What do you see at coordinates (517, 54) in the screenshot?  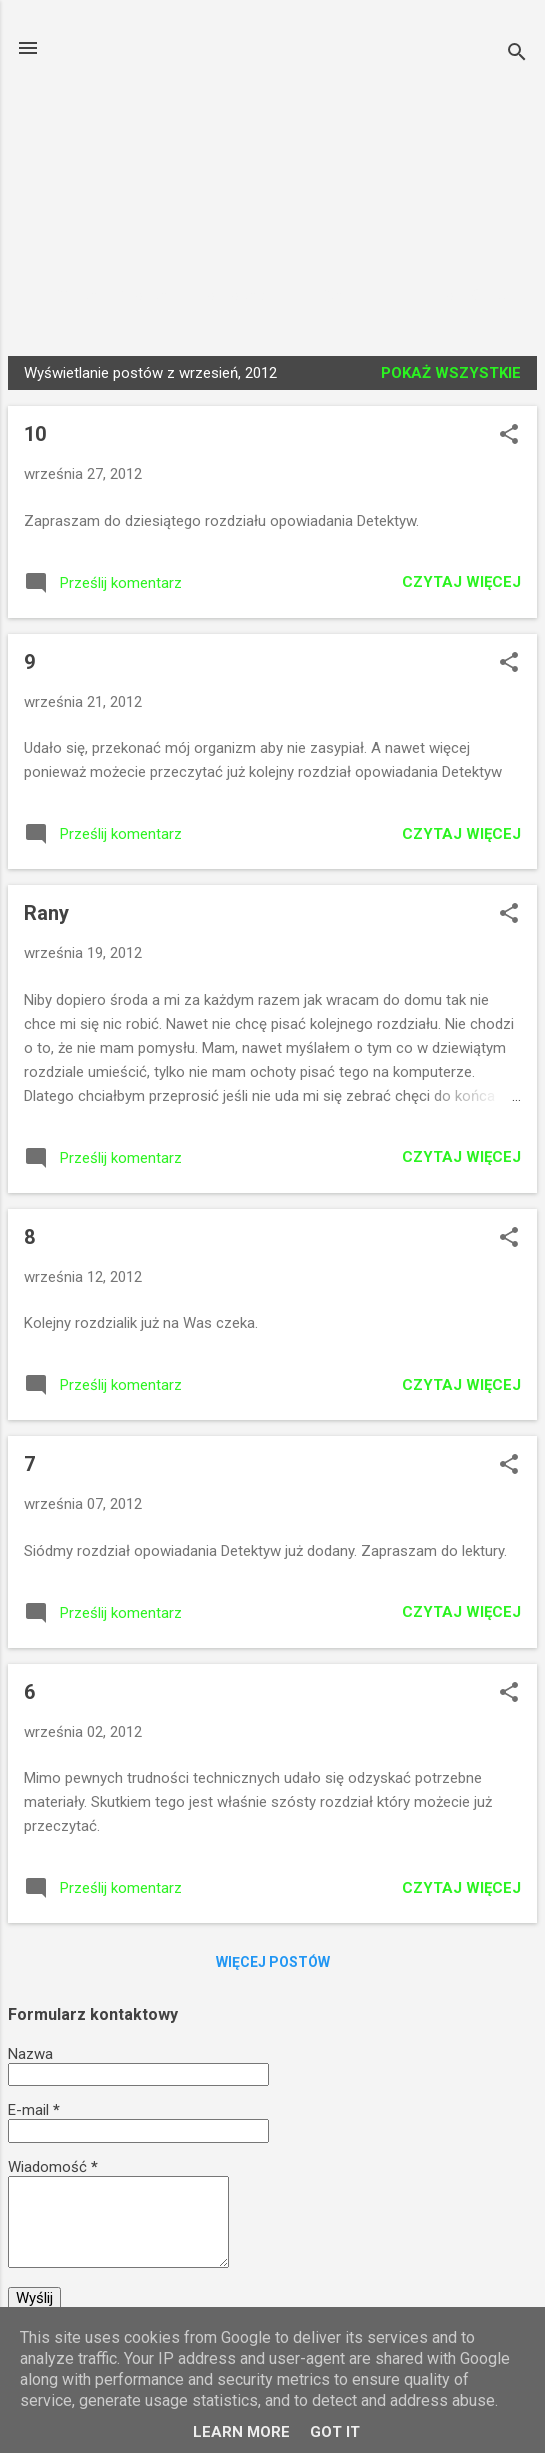 I see `[Wyszukaj]` at bounding box center [517, 54].